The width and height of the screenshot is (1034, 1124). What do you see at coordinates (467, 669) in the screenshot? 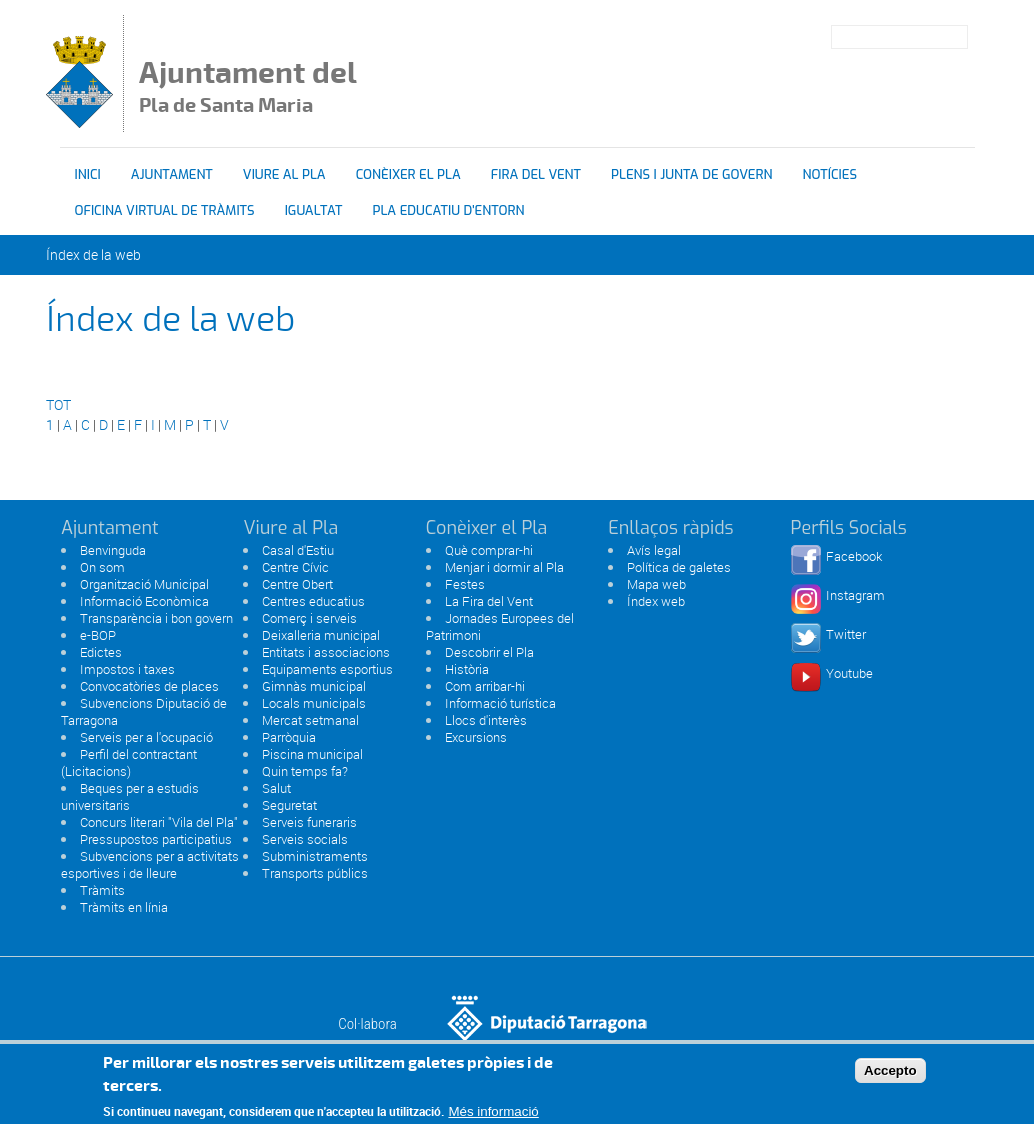
I see `Història` at bounding box center [467, 669].